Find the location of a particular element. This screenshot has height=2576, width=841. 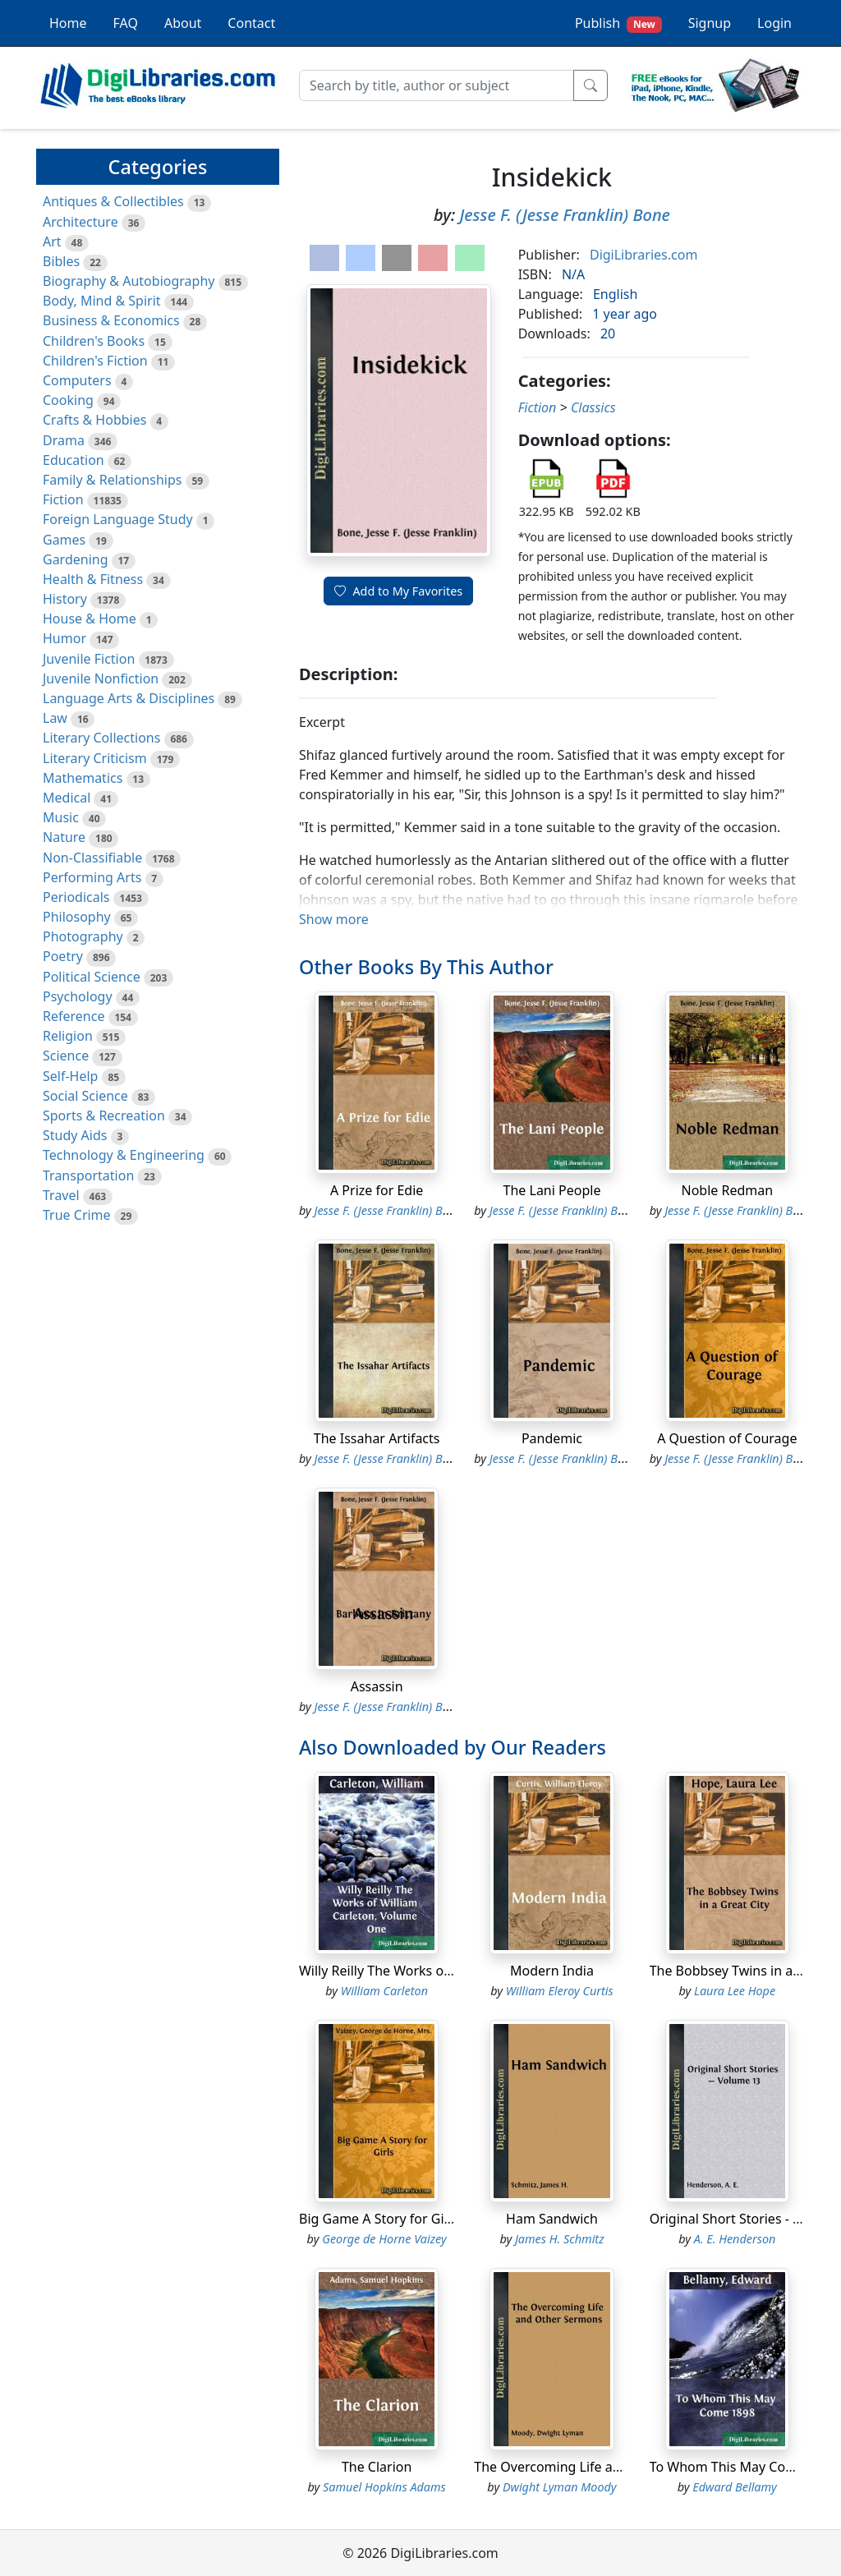

History is located at coordinates (65, 599).